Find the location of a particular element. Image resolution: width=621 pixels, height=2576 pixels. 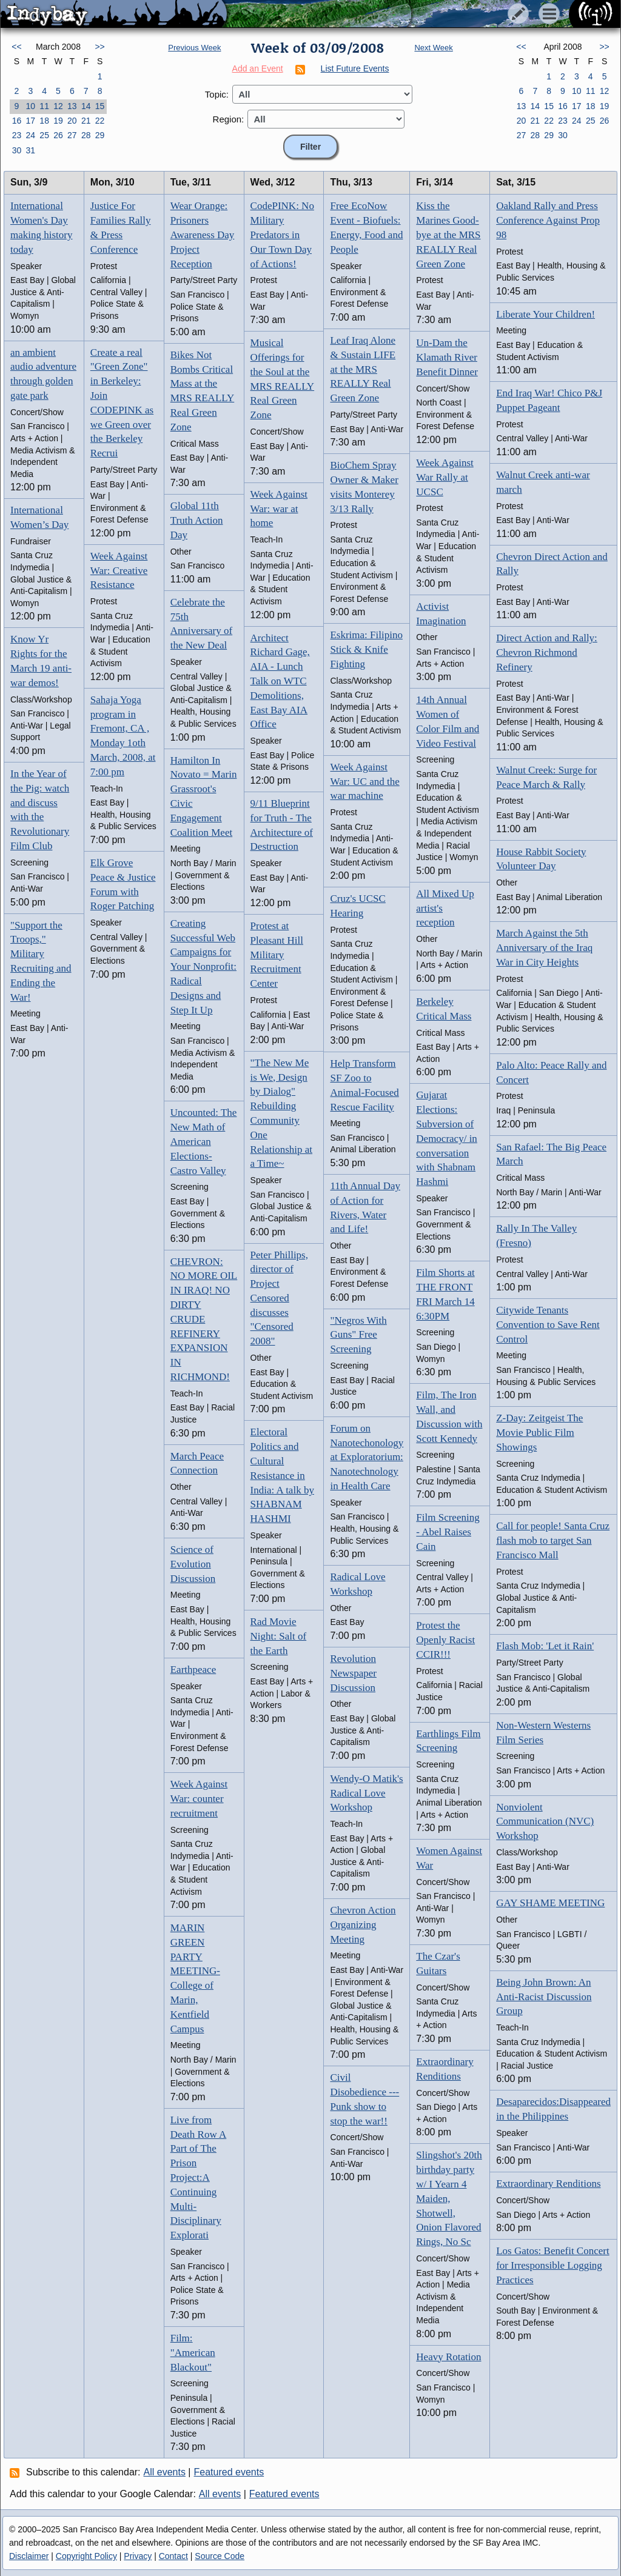

18 is located at coordinates (44, 120).